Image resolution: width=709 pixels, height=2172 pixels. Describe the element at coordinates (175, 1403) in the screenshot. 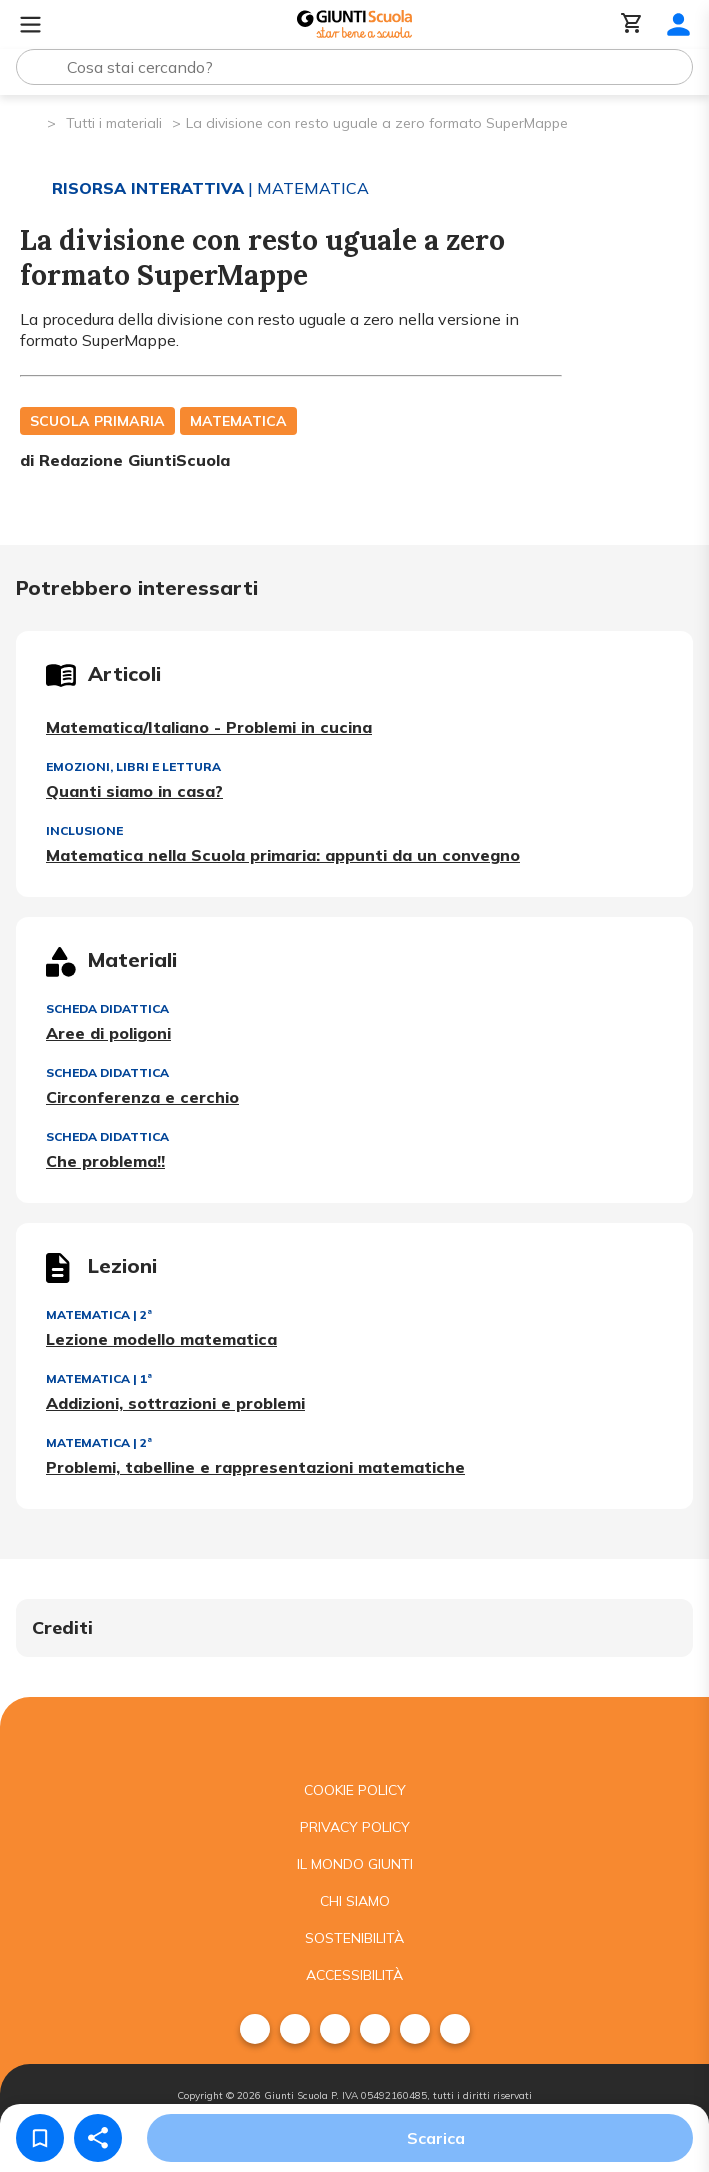

I see `Addizioni, sottrazioni e problemi` at that location.